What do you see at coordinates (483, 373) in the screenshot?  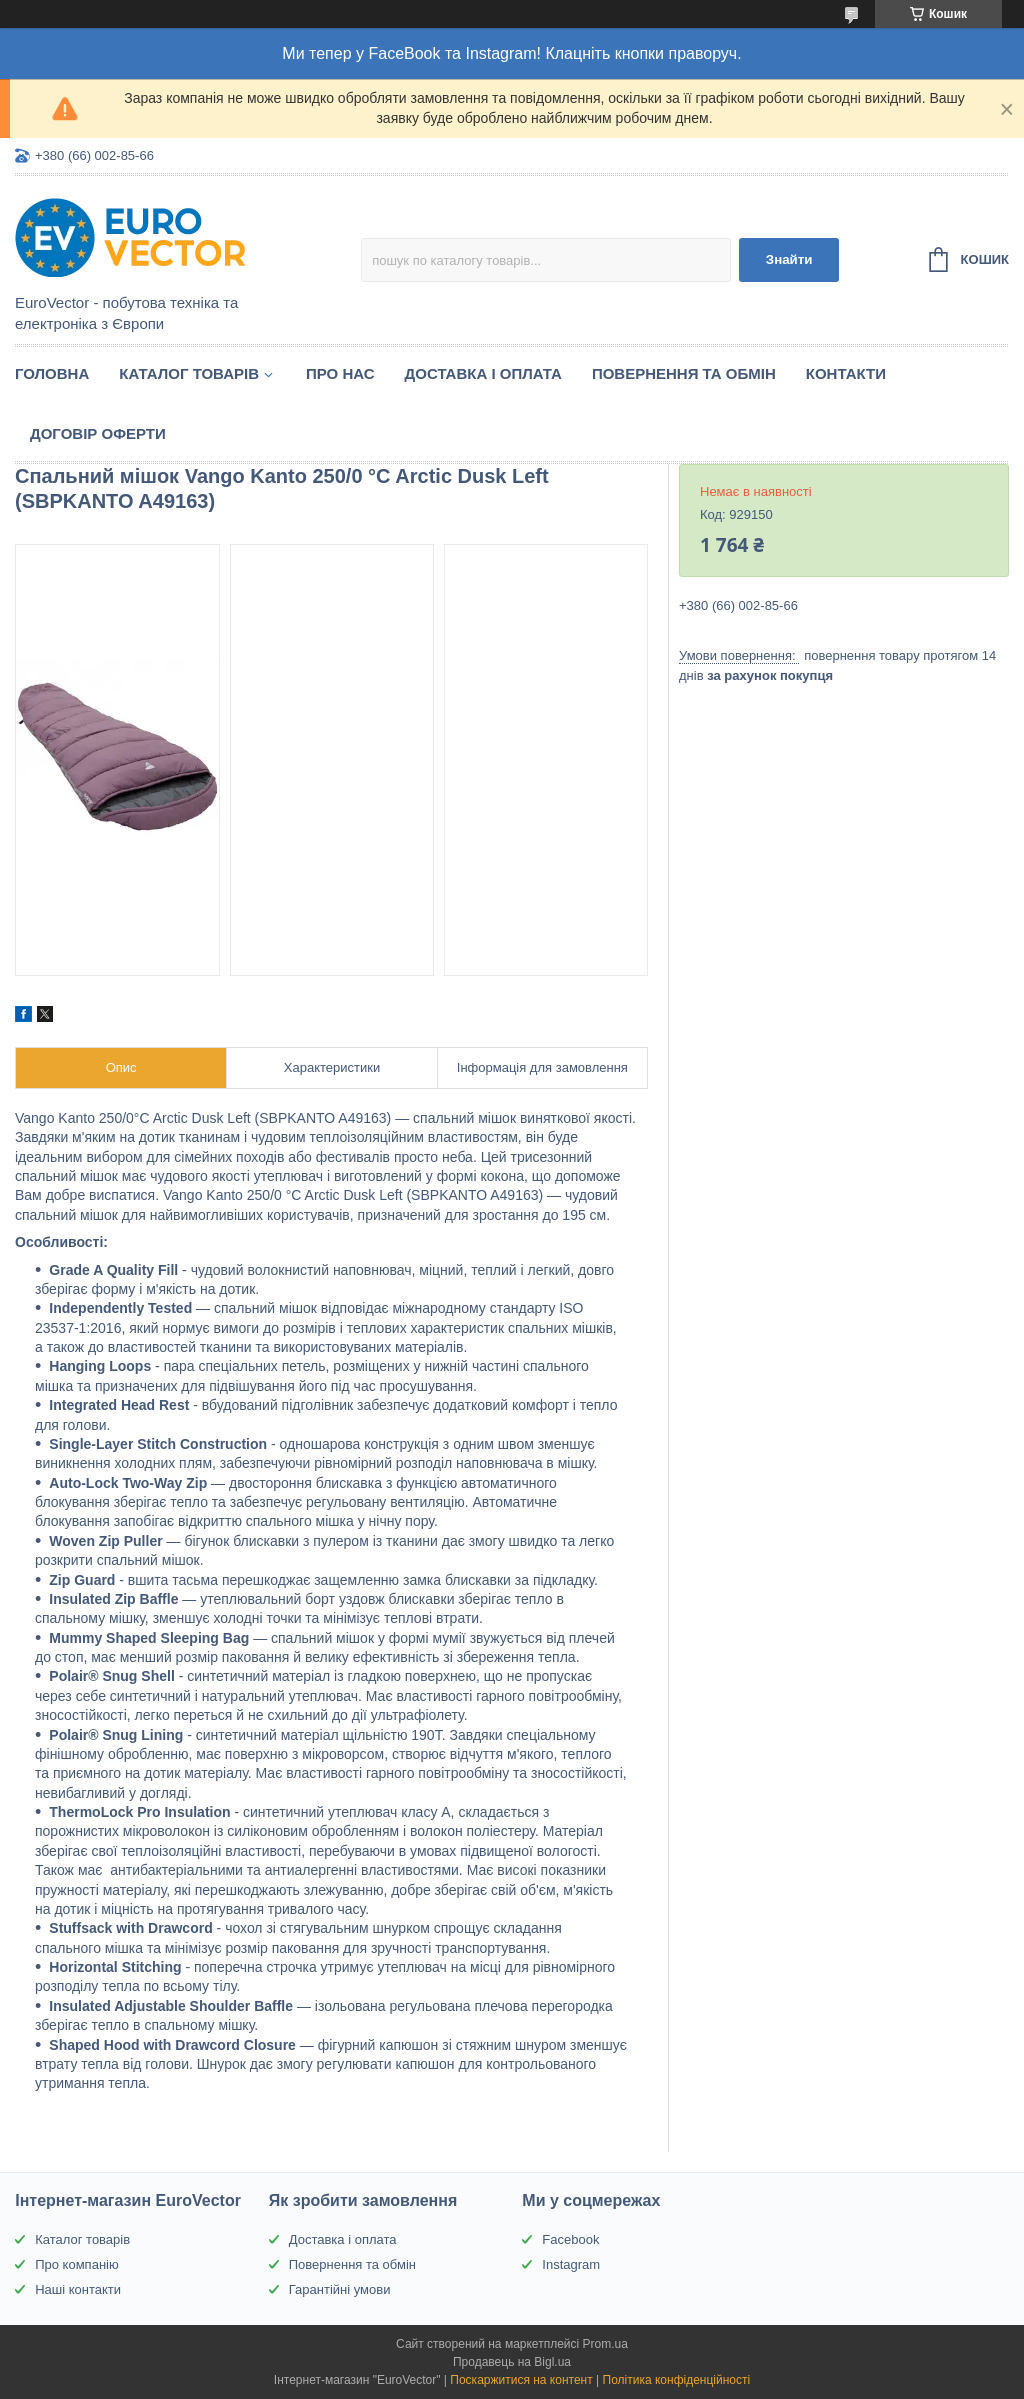 I see `Доставка і оплата` at bounding box center [483, 373].